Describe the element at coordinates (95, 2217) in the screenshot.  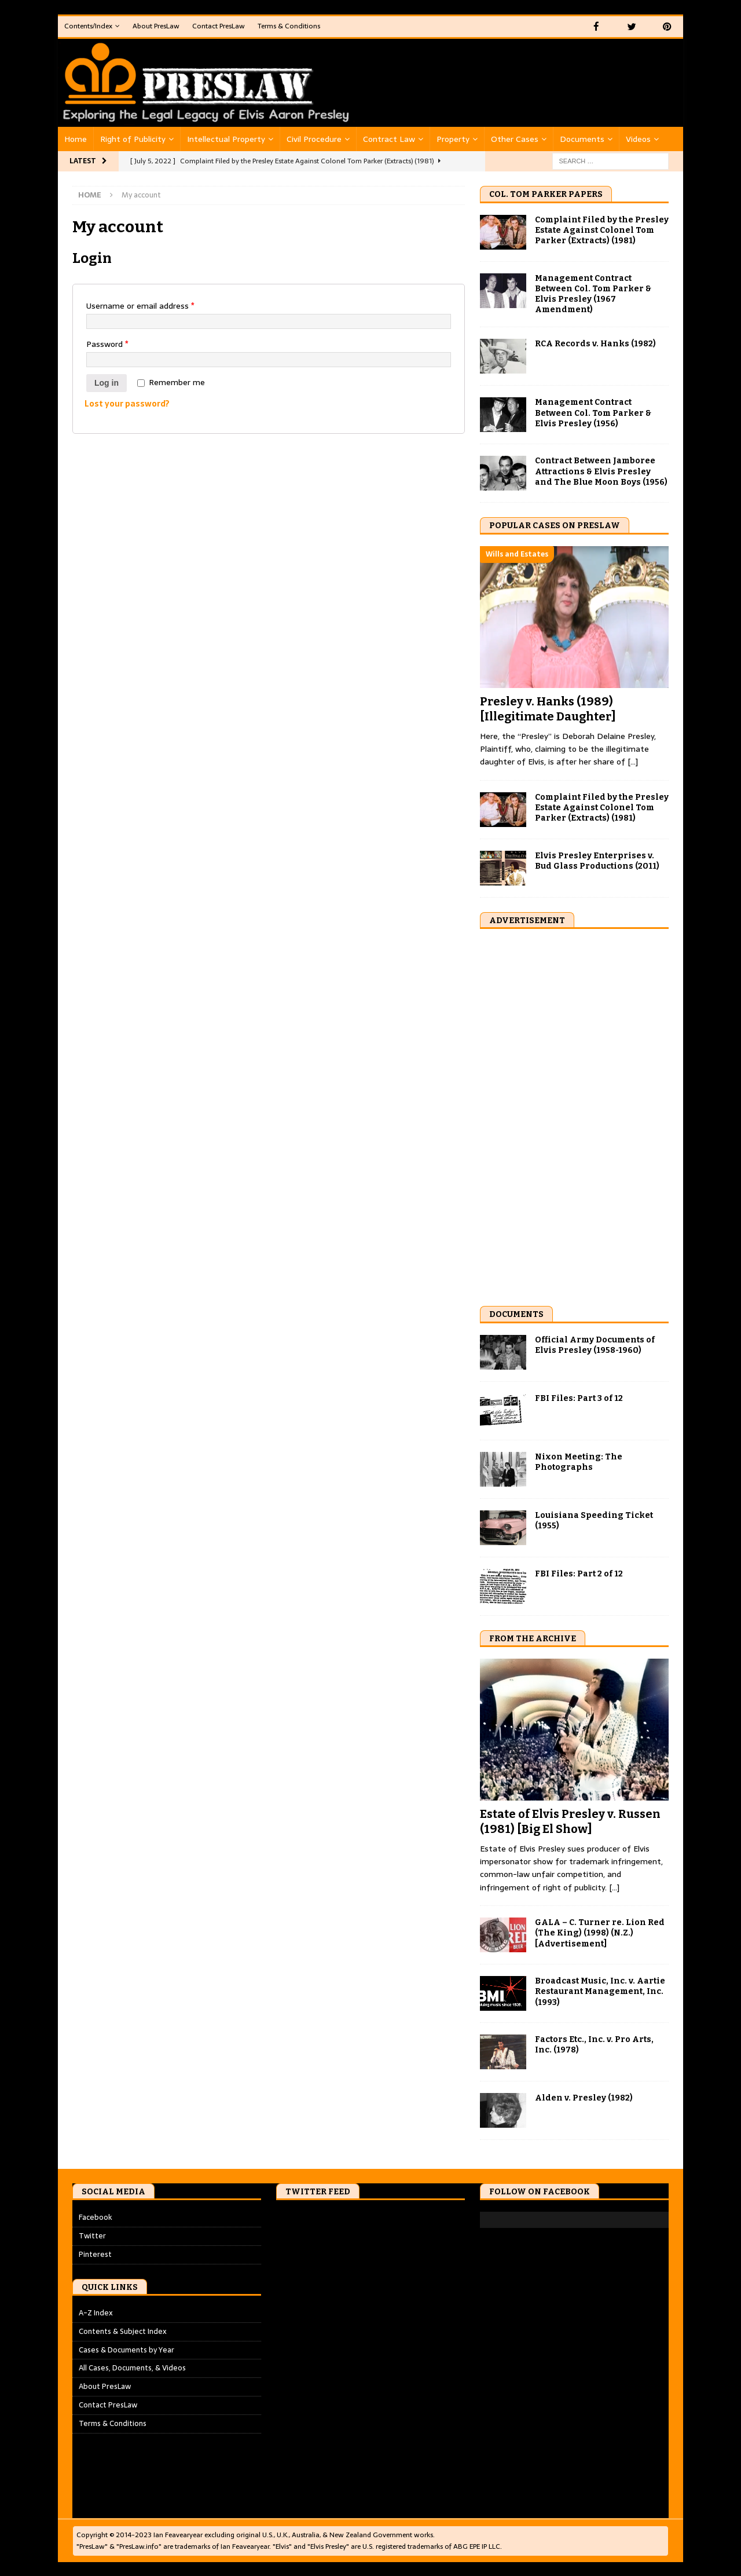
I see `Facebook` at that location.